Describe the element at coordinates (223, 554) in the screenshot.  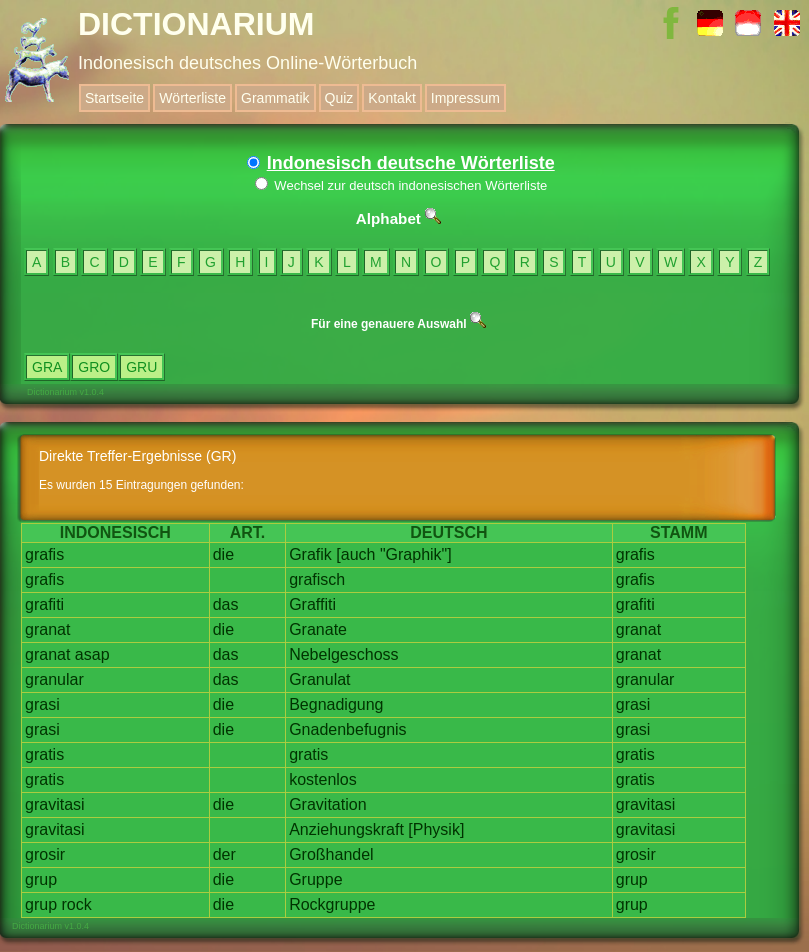
I see `die` at that location.